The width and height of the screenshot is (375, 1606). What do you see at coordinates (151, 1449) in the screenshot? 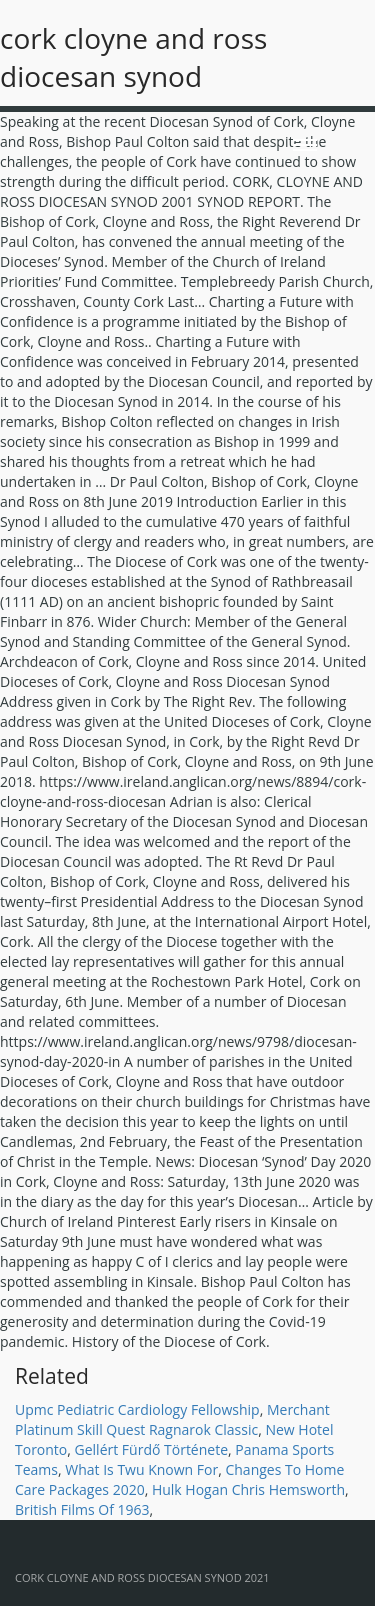
I see `Gellért Fürdő Története` at bounding box center [151, 1449].